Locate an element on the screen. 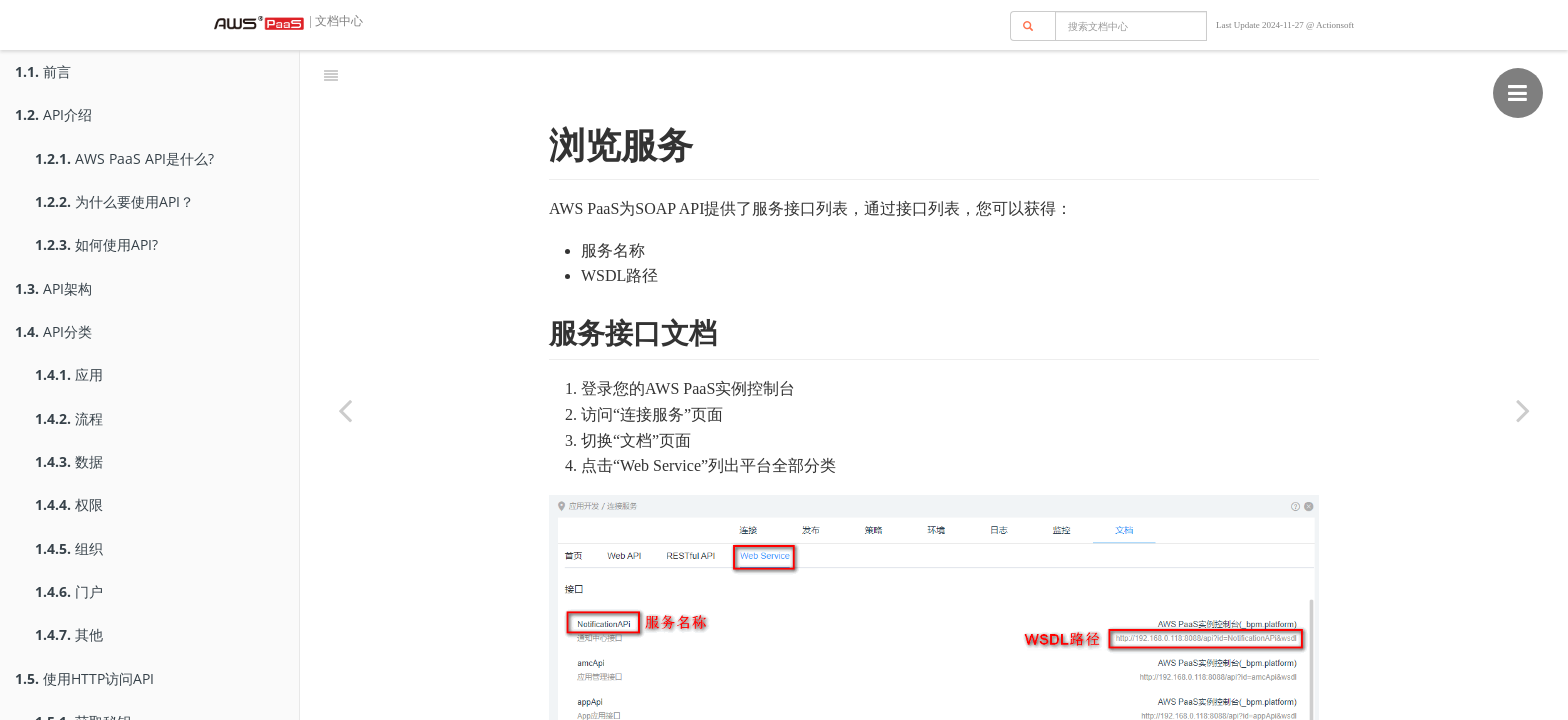 This screenshot has height=720, width=1568. AWS PaaS API是什么? is located at coordinates (124, 158).